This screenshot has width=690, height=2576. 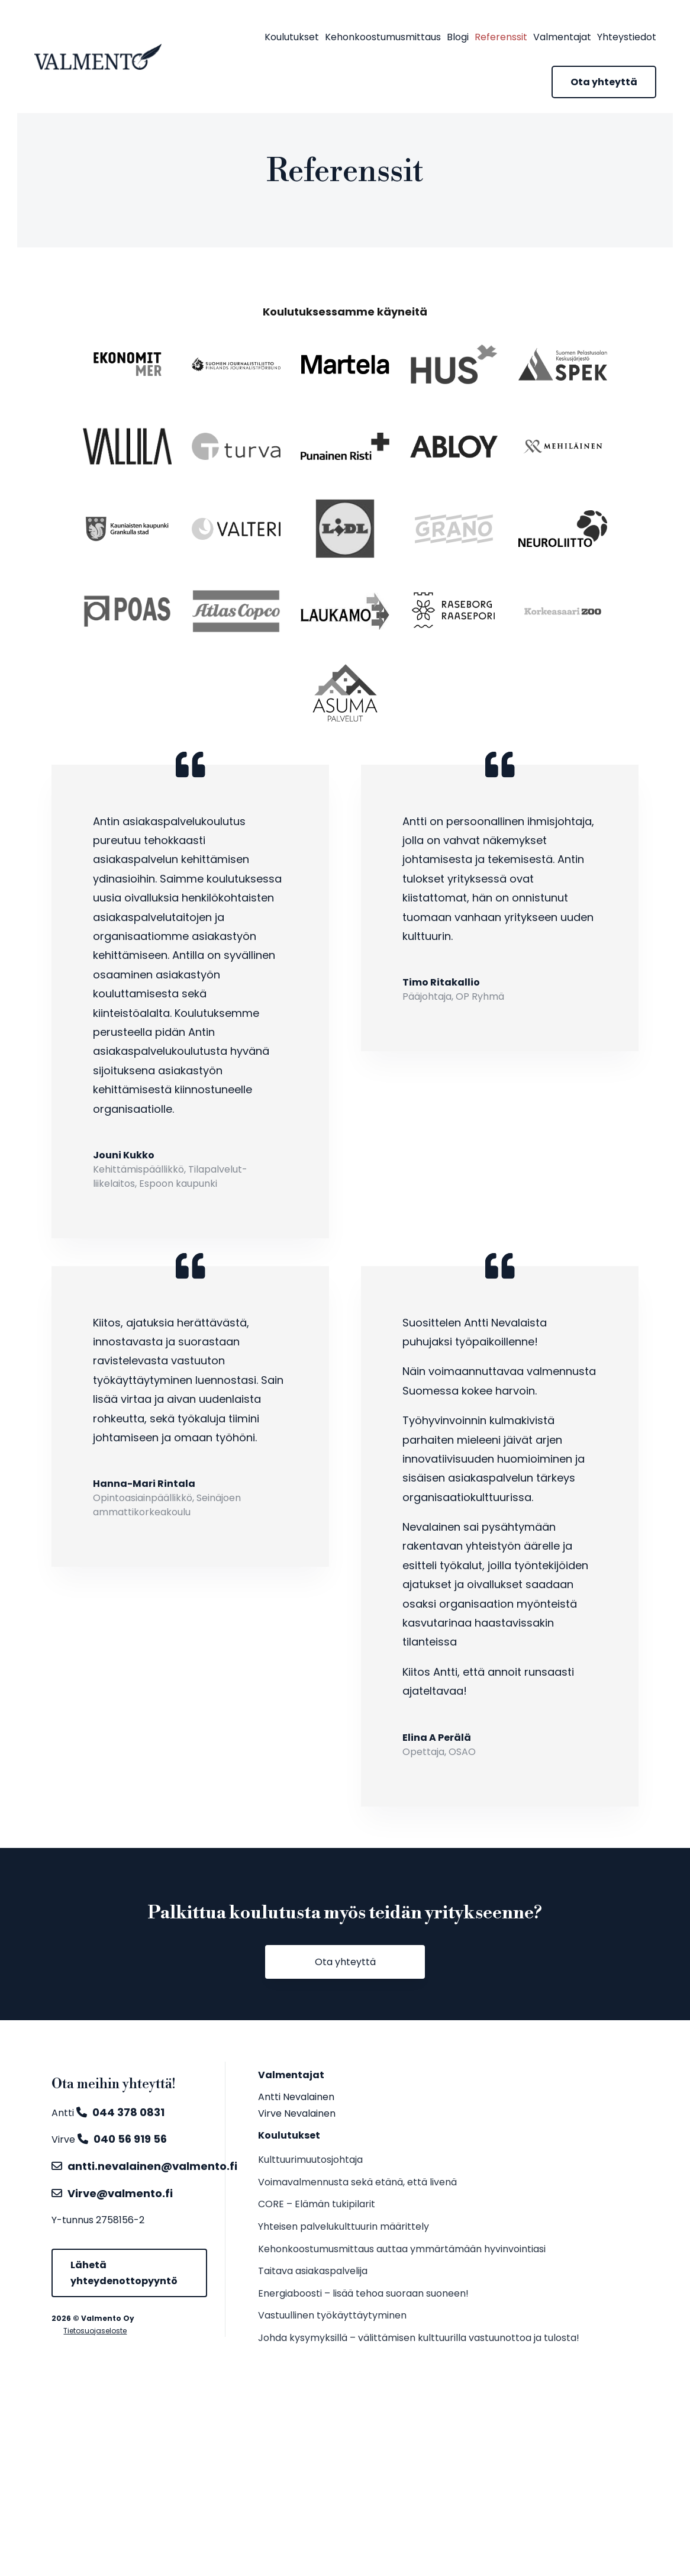 I want to click on Tietosuojaseloste, so click(x=95, y=2331).